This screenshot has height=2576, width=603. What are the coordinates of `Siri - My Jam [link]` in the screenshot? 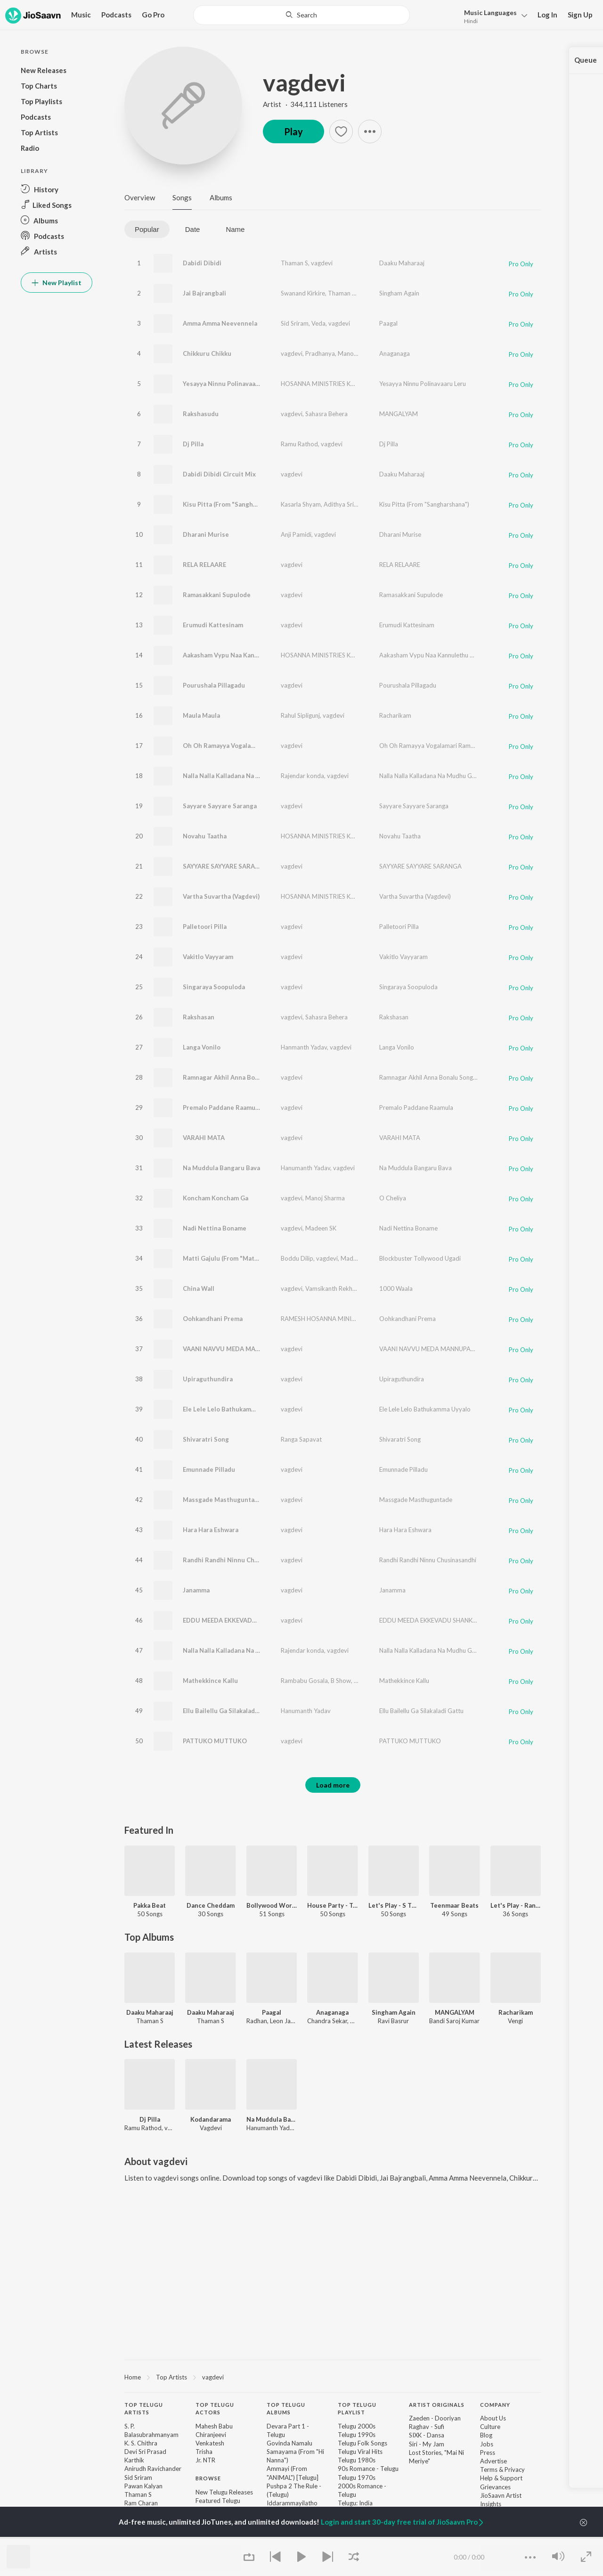 It's located at (426, 2444).